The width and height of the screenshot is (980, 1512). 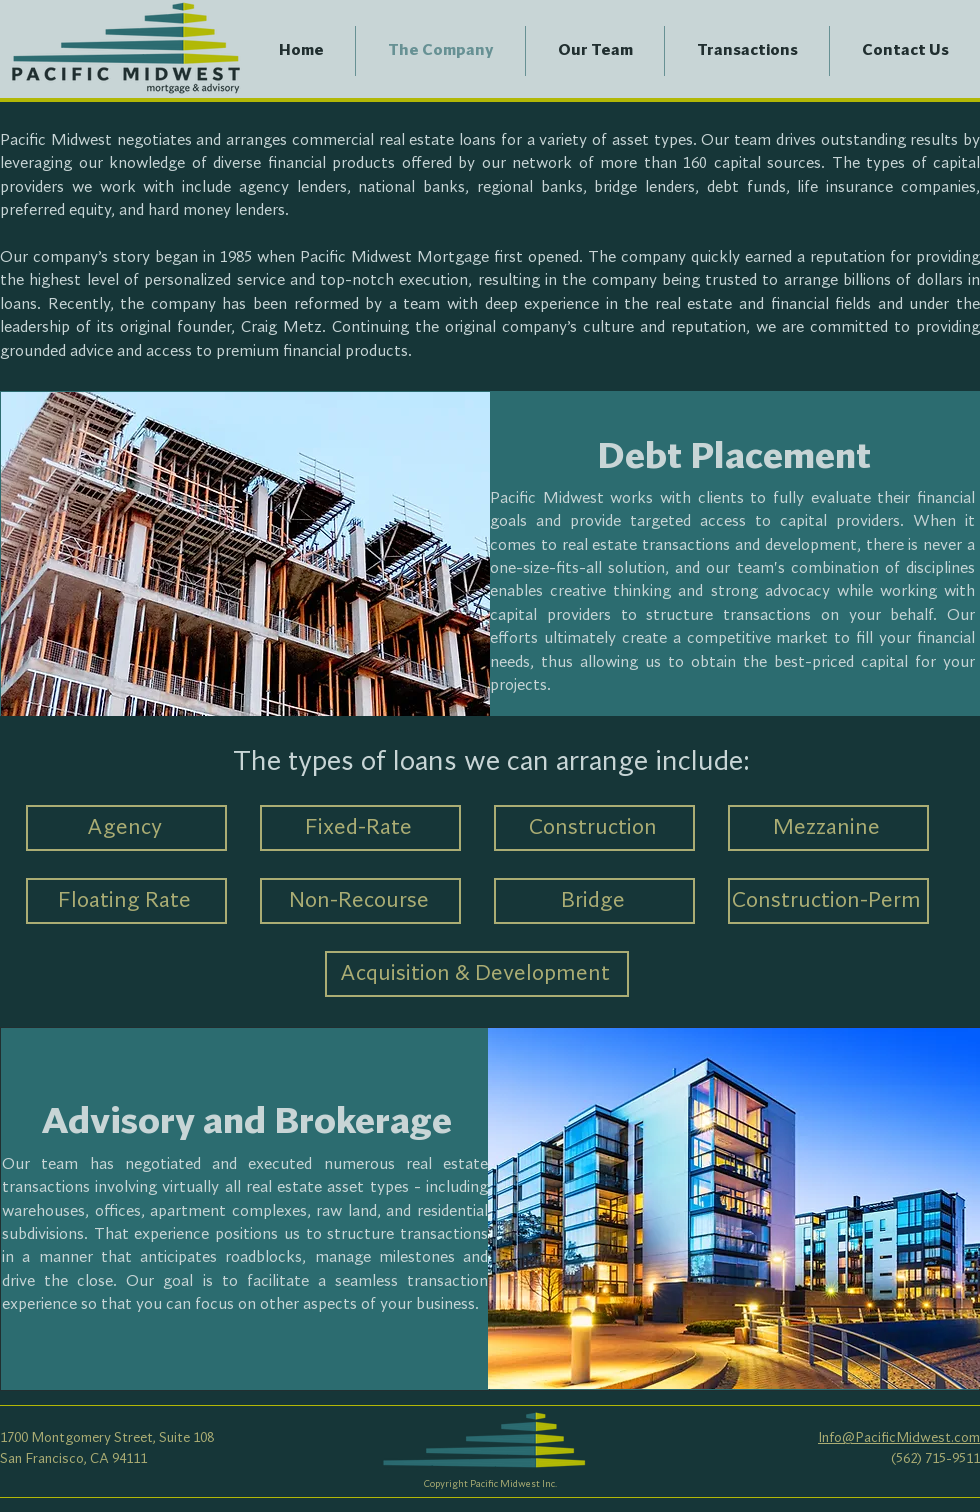 What do you see at coordinates (594, 828) in the screenshot?
I see `[Construction]` at bounding box center [594, 828].